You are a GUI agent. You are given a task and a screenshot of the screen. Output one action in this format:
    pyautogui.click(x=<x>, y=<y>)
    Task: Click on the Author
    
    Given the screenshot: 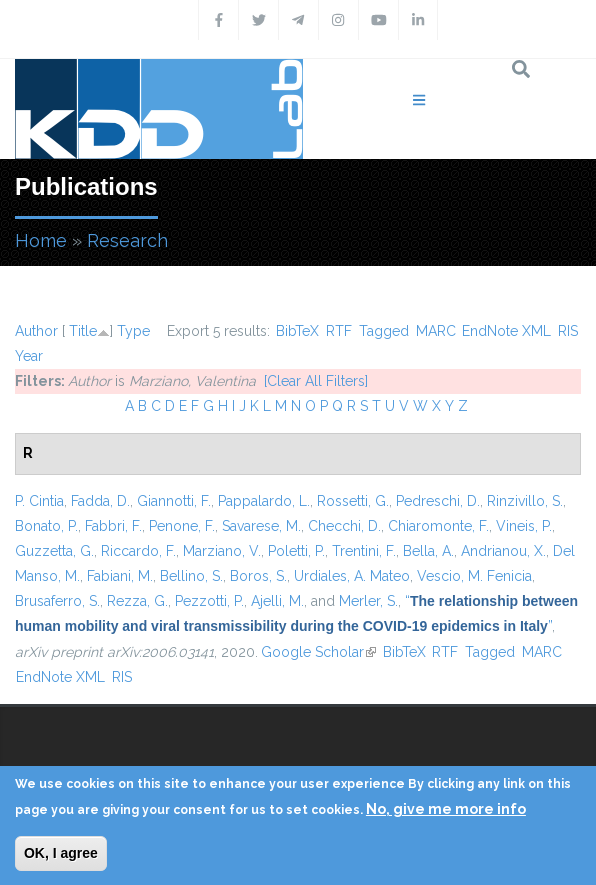 What is the action you would take?
    pyautogui.click(x=36, y=331)
    